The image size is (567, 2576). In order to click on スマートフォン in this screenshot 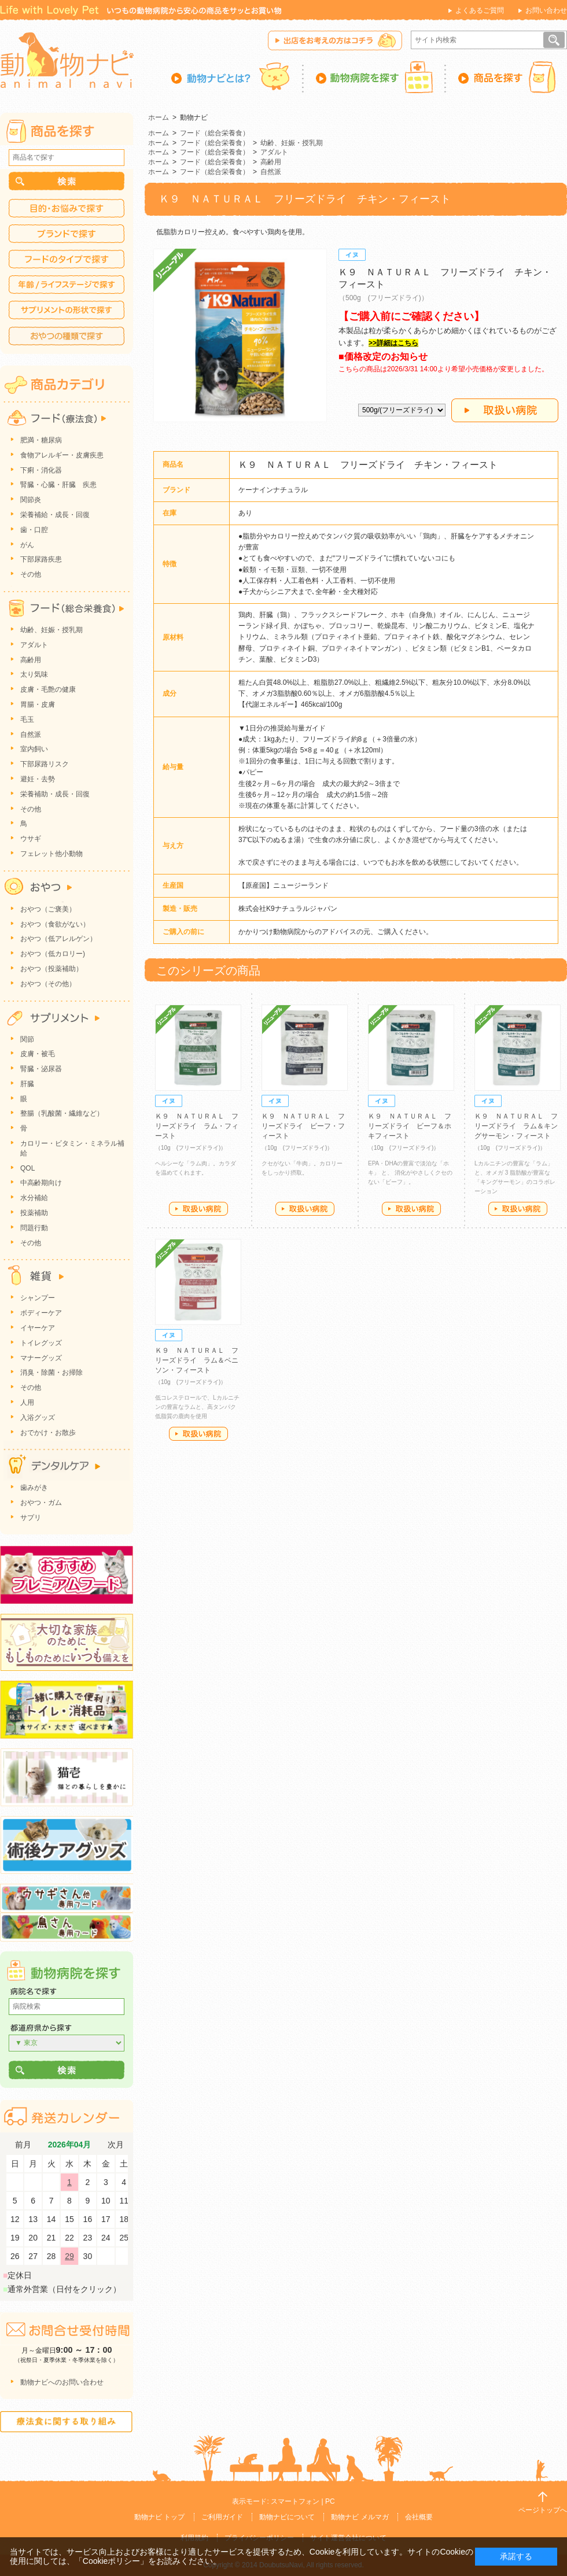, I will do `click(295, 2501)`.